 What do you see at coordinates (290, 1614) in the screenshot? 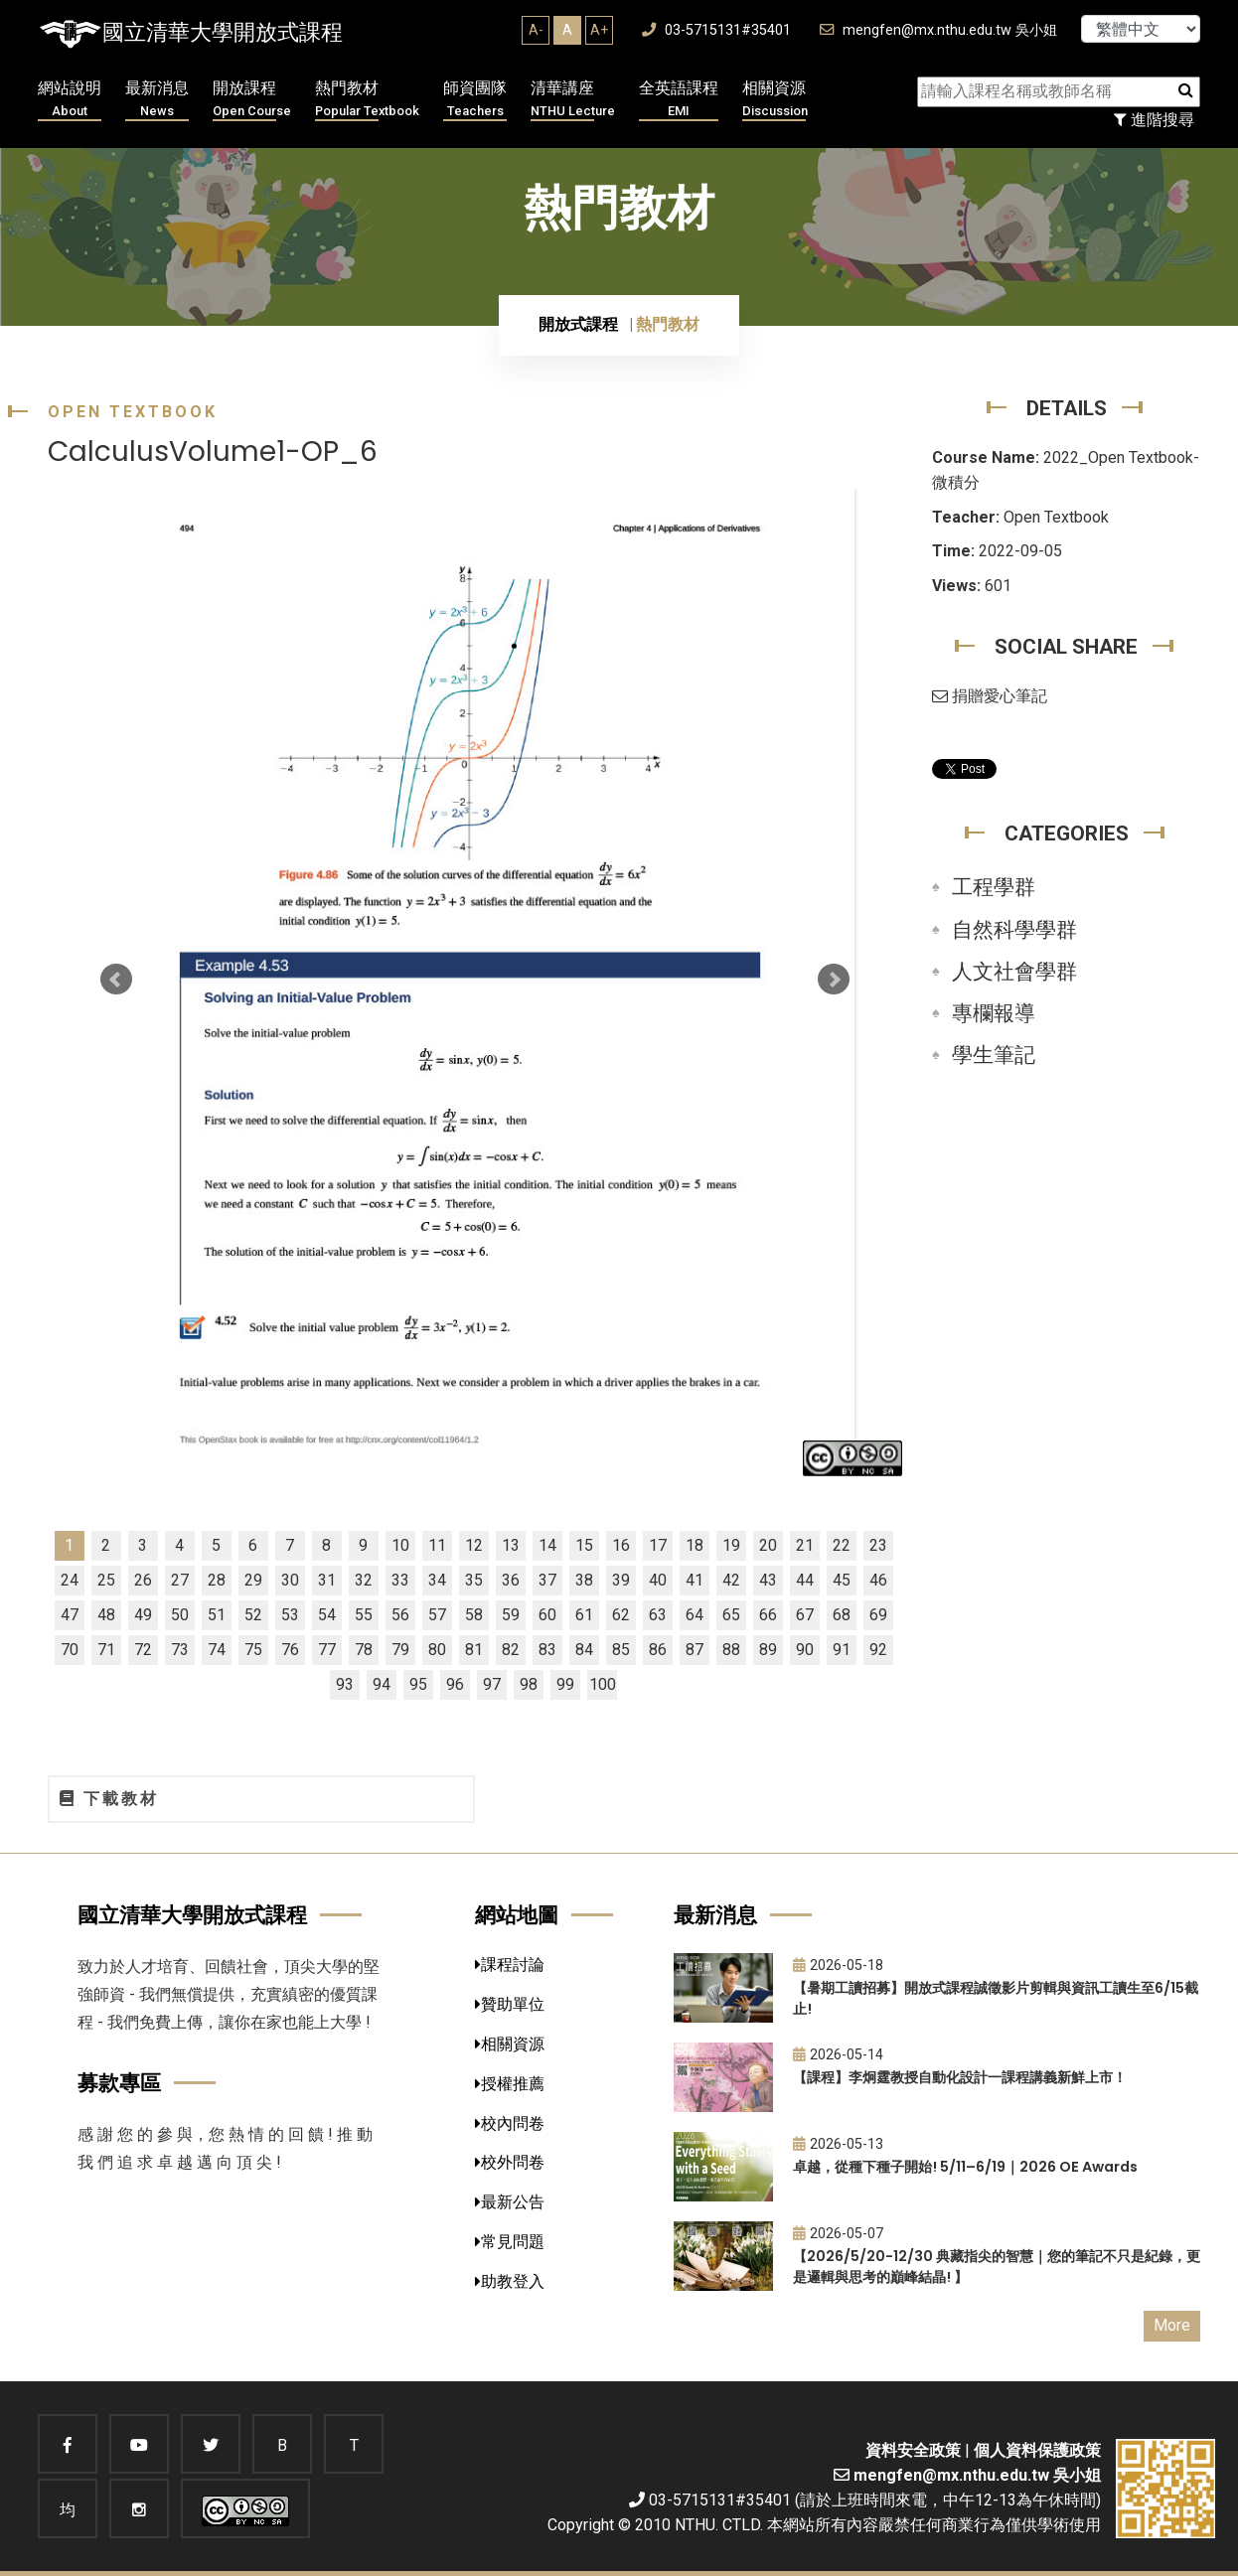
I see `53` at bounding box center [290, 1614].